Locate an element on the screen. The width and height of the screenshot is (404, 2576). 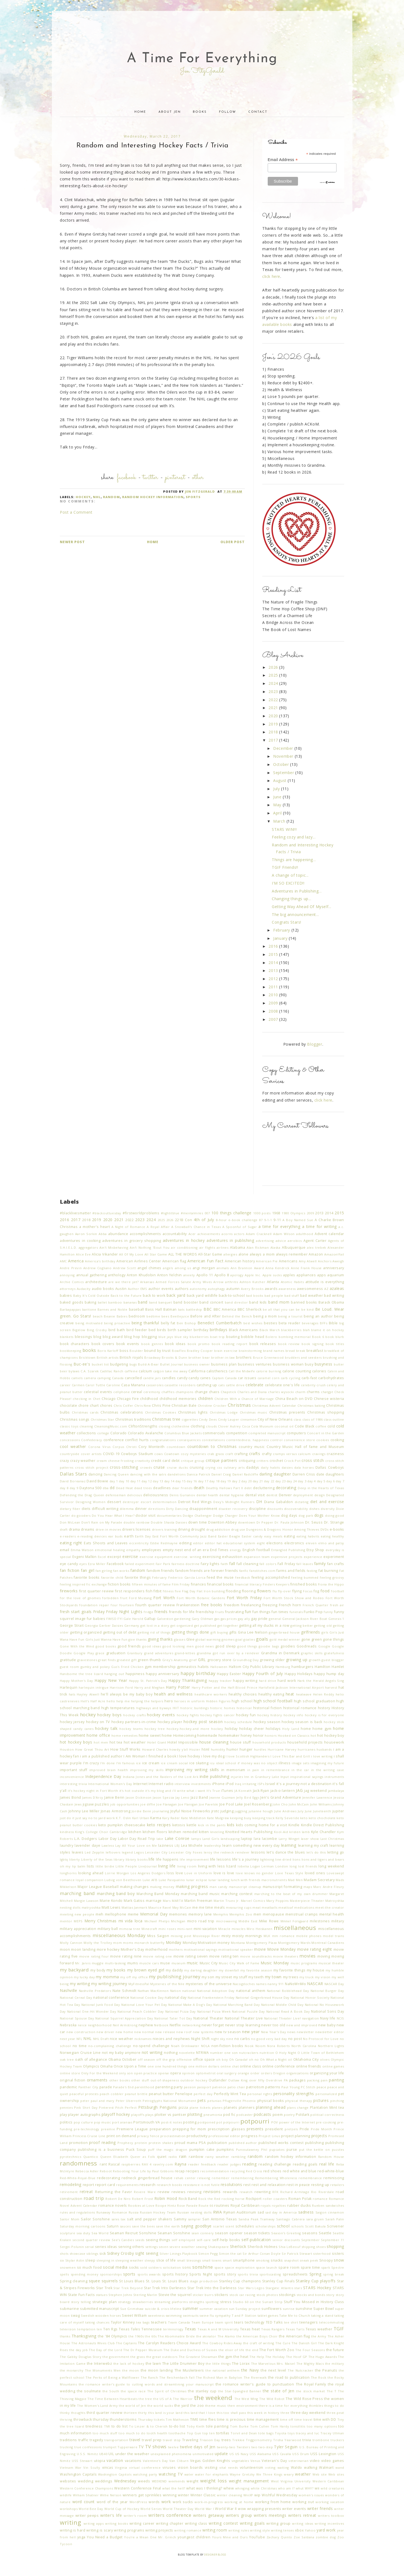
two is located at coordinates (254, 2447).